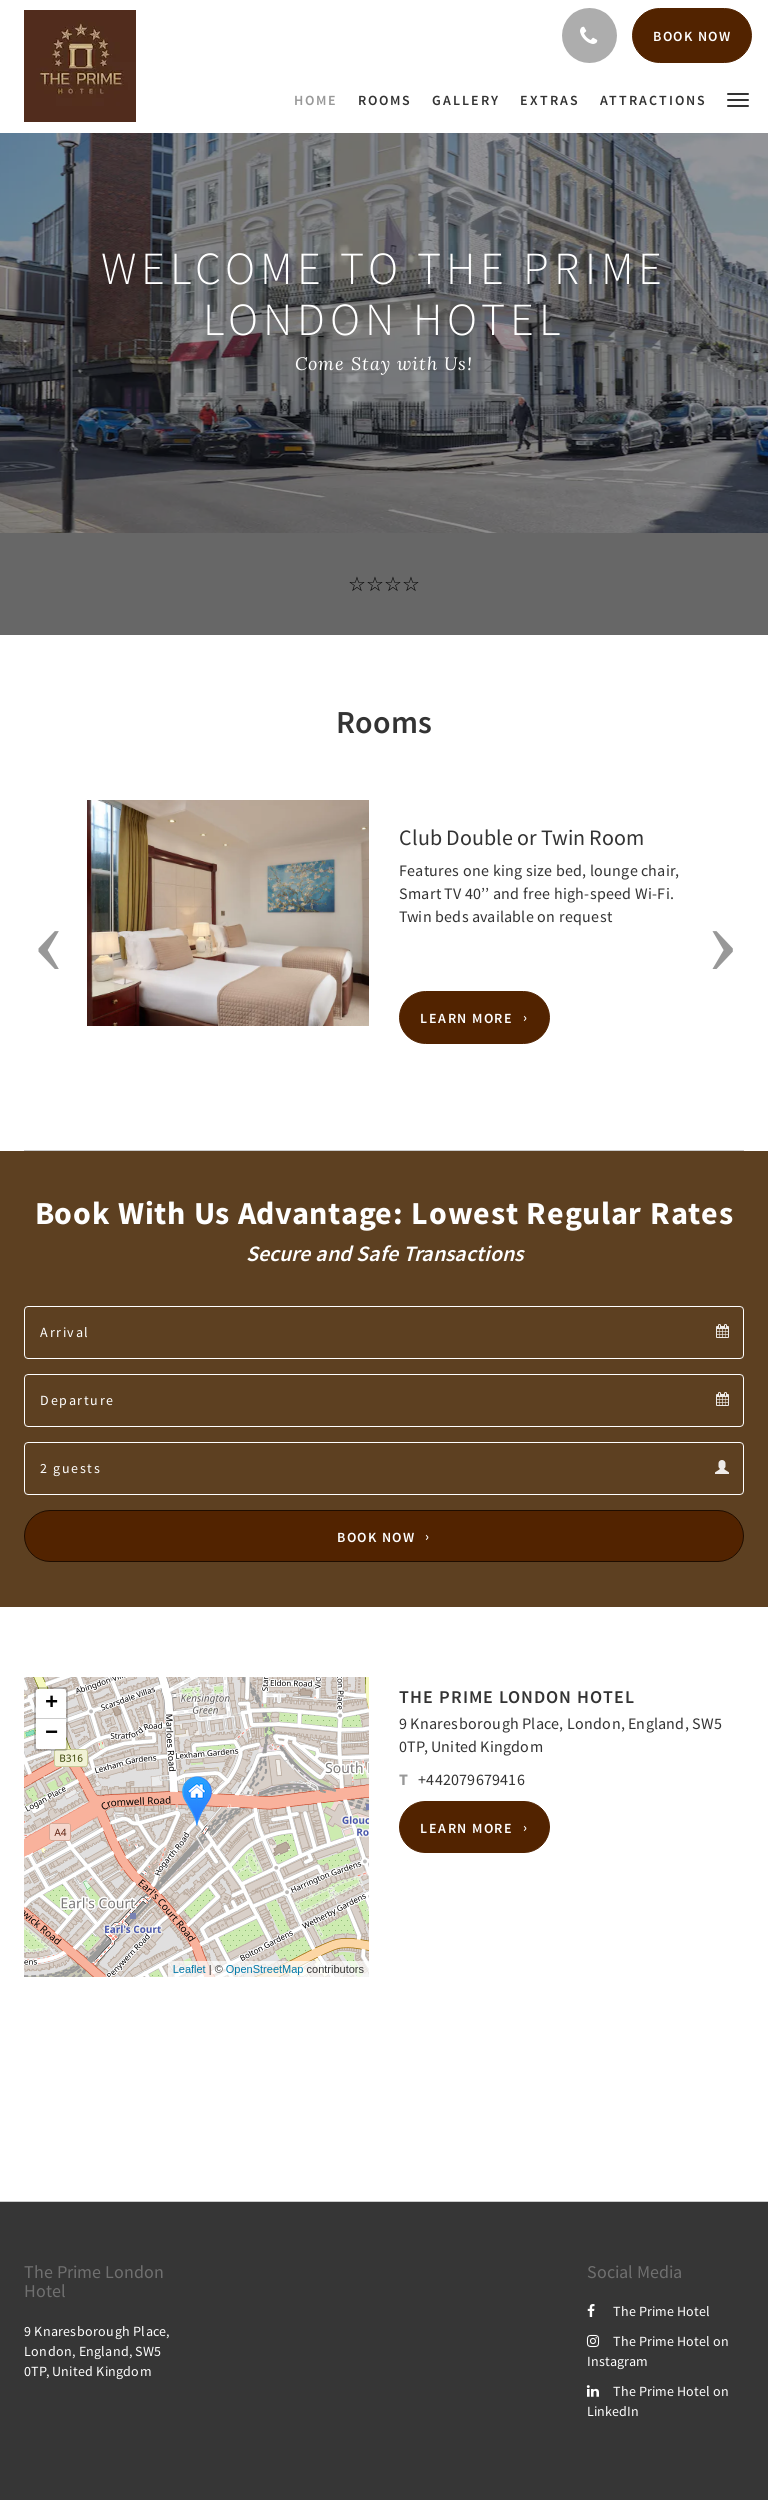 The width and height of the screenshot is (768, 2500). What do you see at coordinates (96, 2351) in the screenshot?
I see `9 Knaresborough Place, London, England, SW5 0TP, United Kingdom` at bounding box center [96, 2351].